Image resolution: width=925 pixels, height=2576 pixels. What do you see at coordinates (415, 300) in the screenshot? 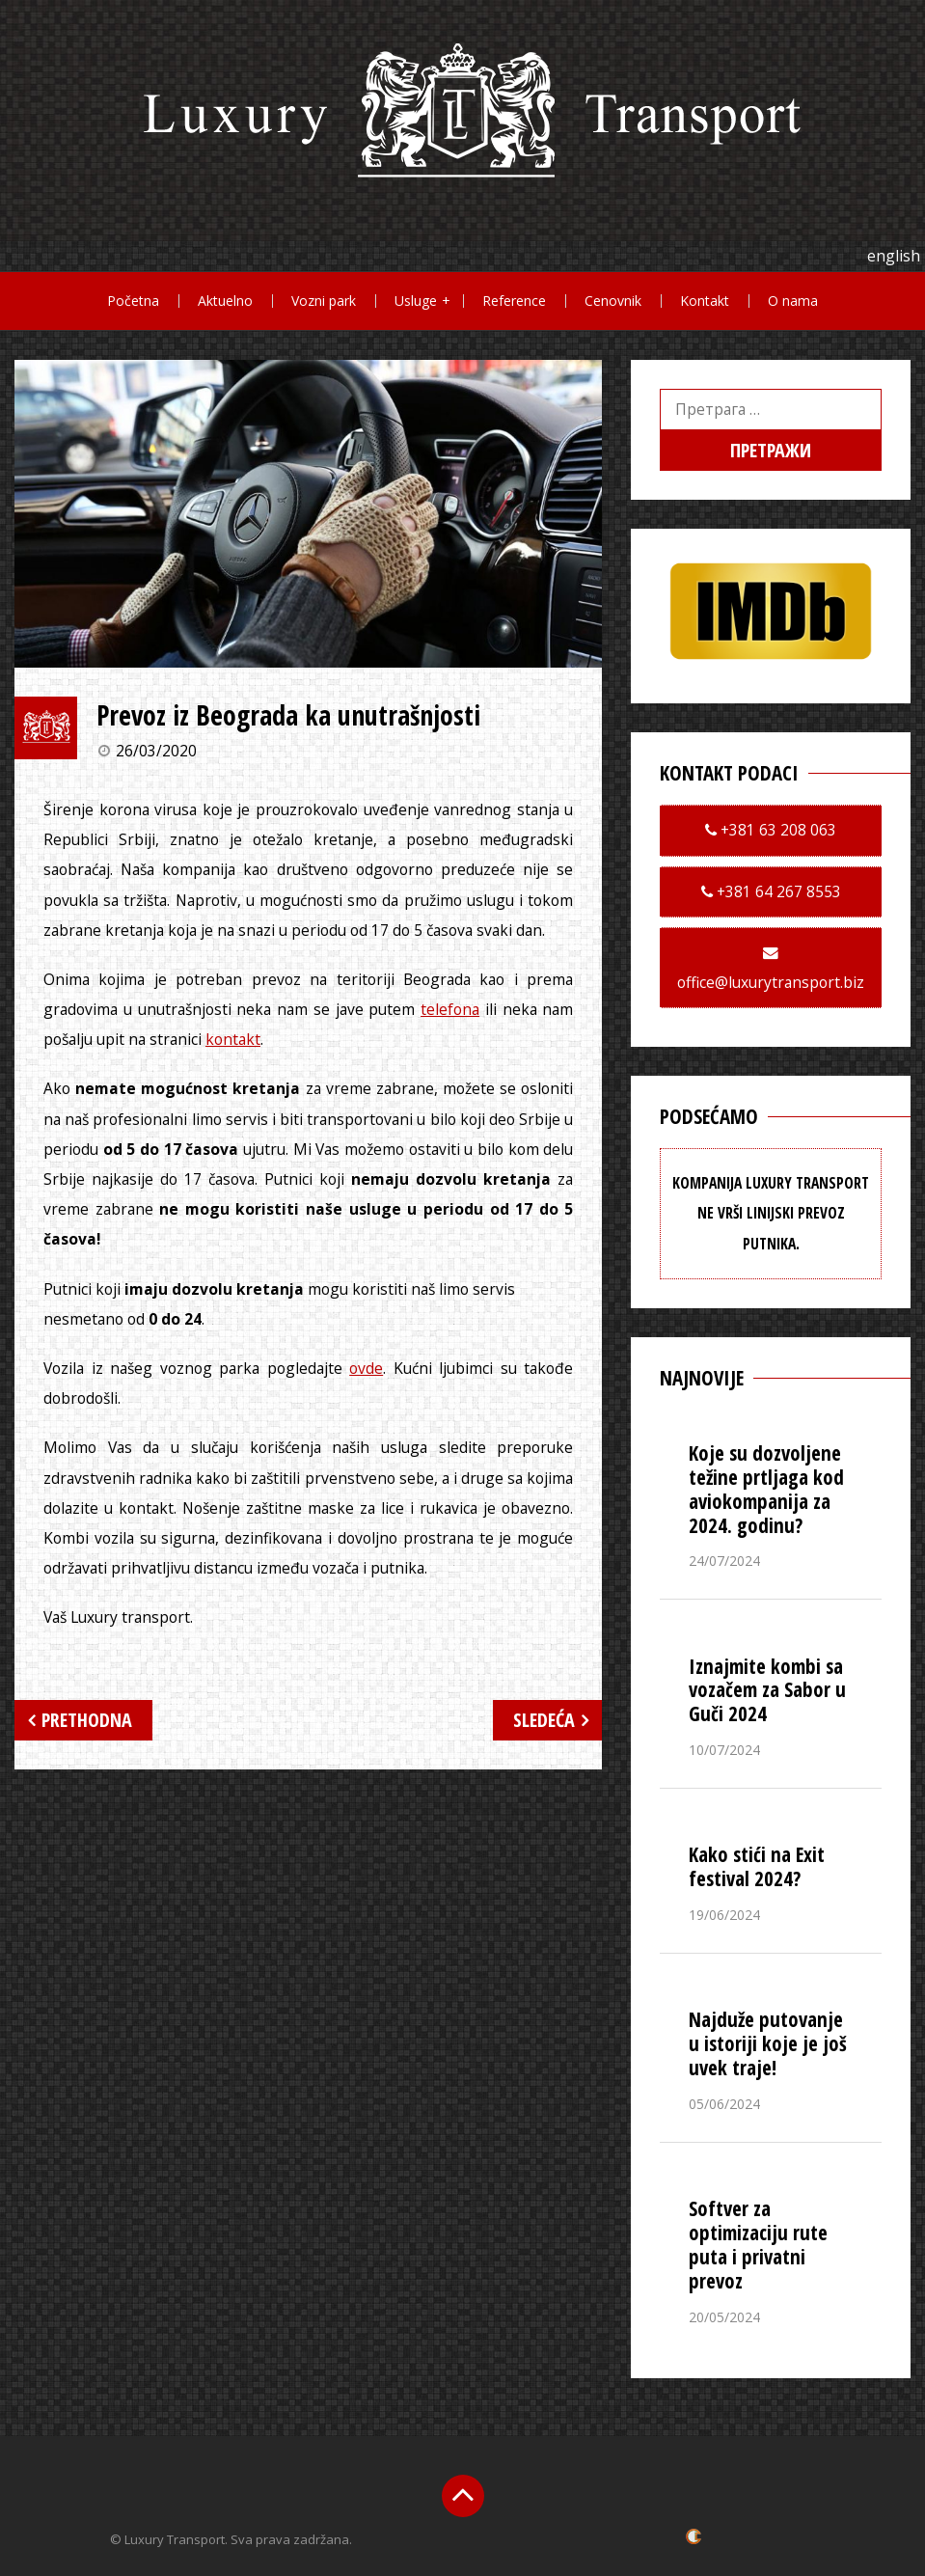
I see `Usluge` at bounding box center [415, 300].